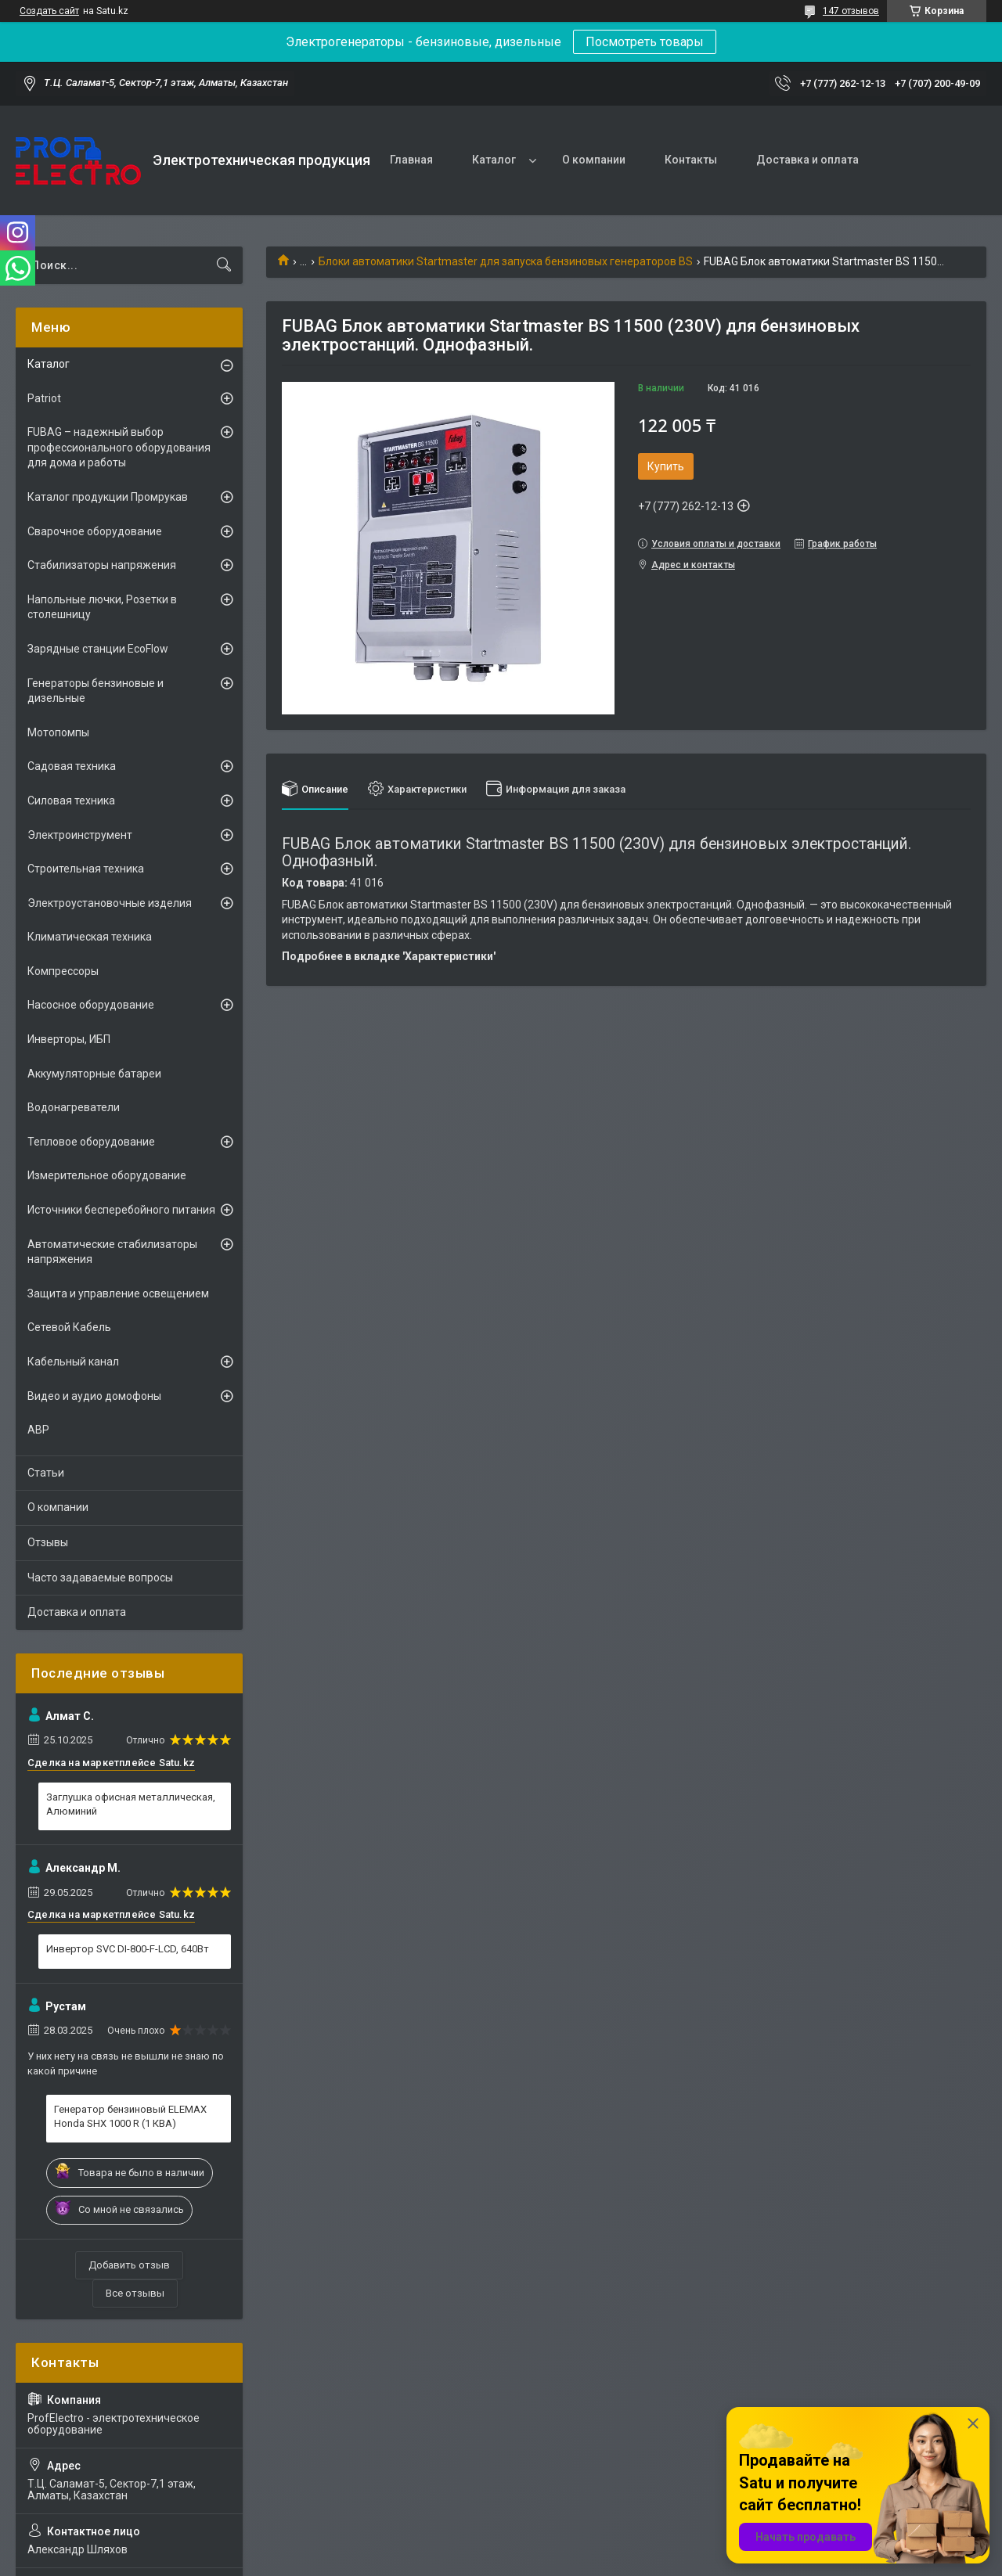  I want to click on Добавить отзыв, so click(129, 2265).